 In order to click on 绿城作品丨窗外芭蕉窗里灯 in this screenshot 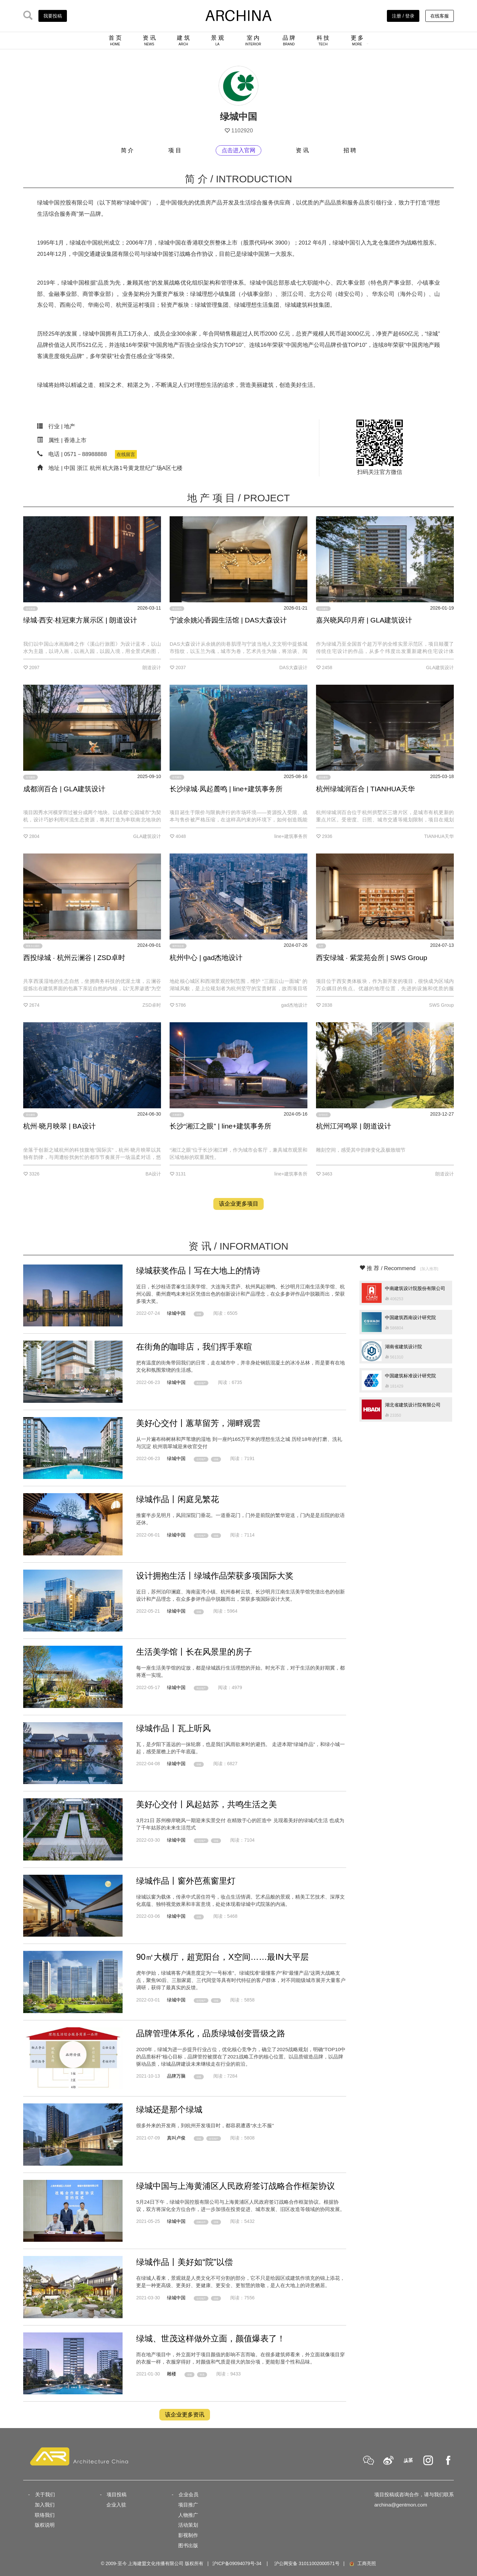, I will do `click(186, 1880)`.